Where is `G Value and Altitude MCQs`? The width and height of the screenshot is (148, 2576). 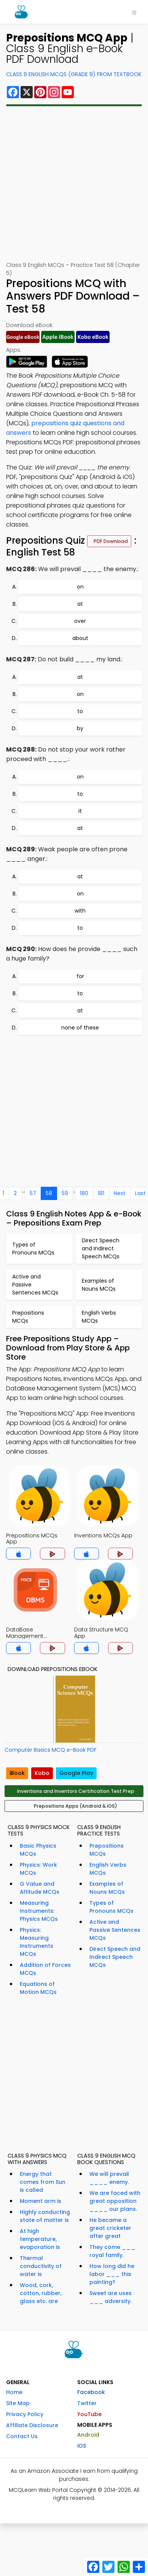
G Value and Altitude MCQs is located at coordinates (39, 1888).